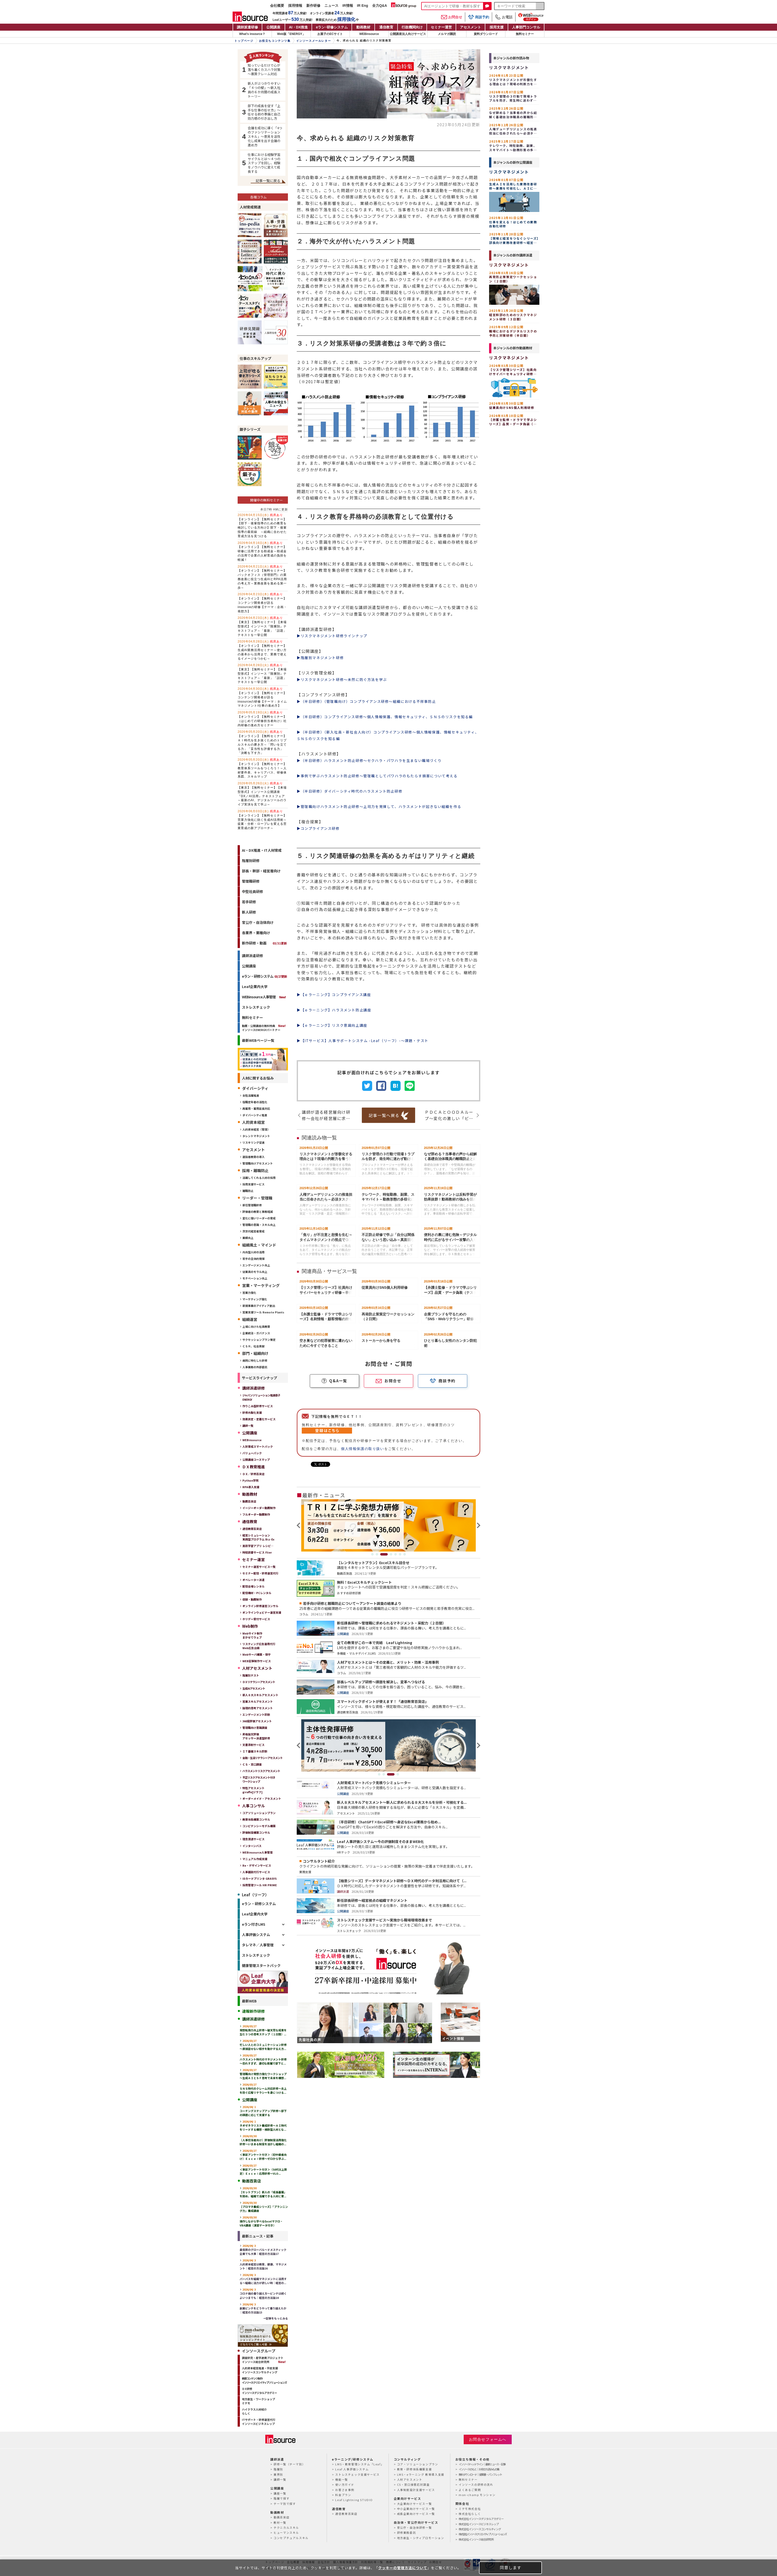 Image resolution: width=777 pixels, height=2576 pixels. I want to click on 忙しい人とのコミュニケーション研修～直接話せない相手を動かす伝え方..., so click(263, 2045).